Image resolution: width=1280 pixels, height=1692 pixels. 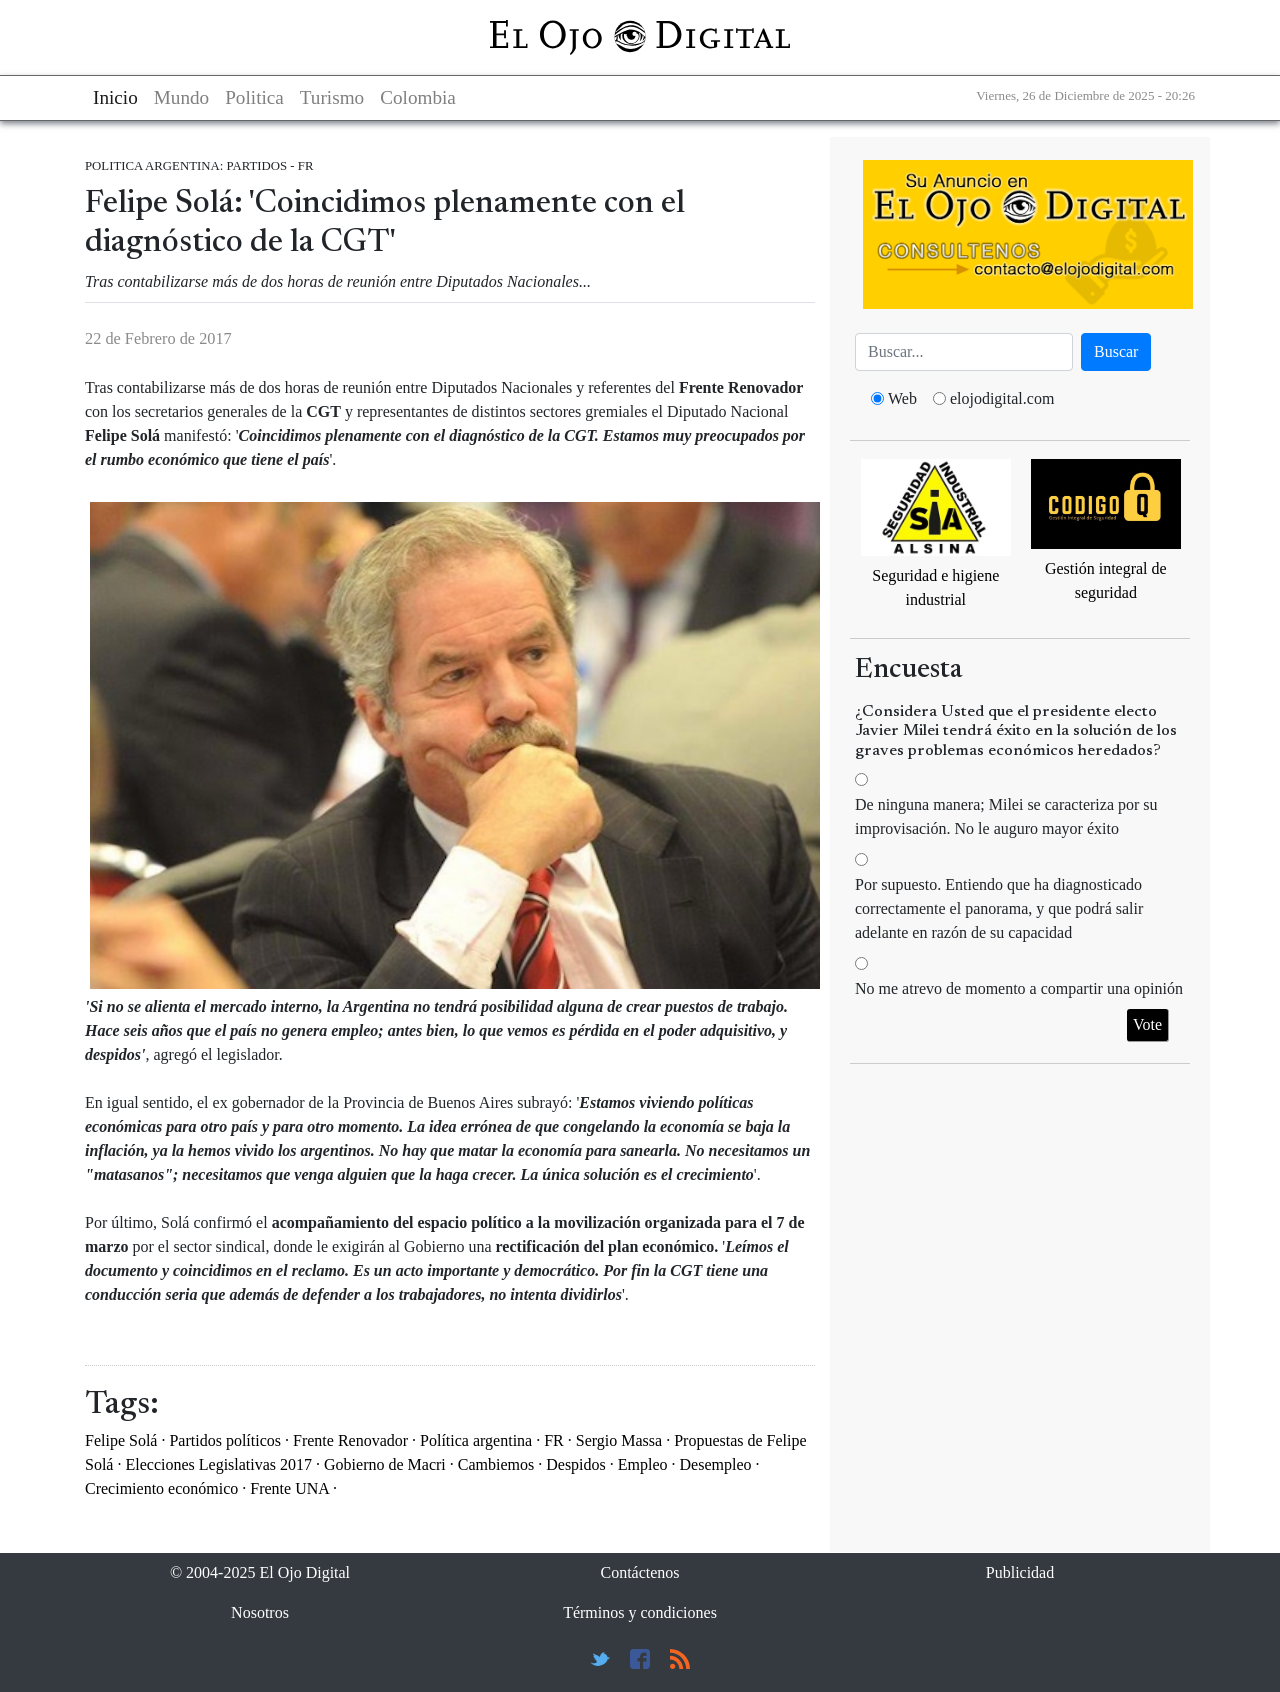 What do you see at coordinates (1006, 816) in the screenshot?
I see `De ninguna manera; Milei se caracteriza por su improvisación. No le auguro mayor éxito` at bounding box center [1006, 816].